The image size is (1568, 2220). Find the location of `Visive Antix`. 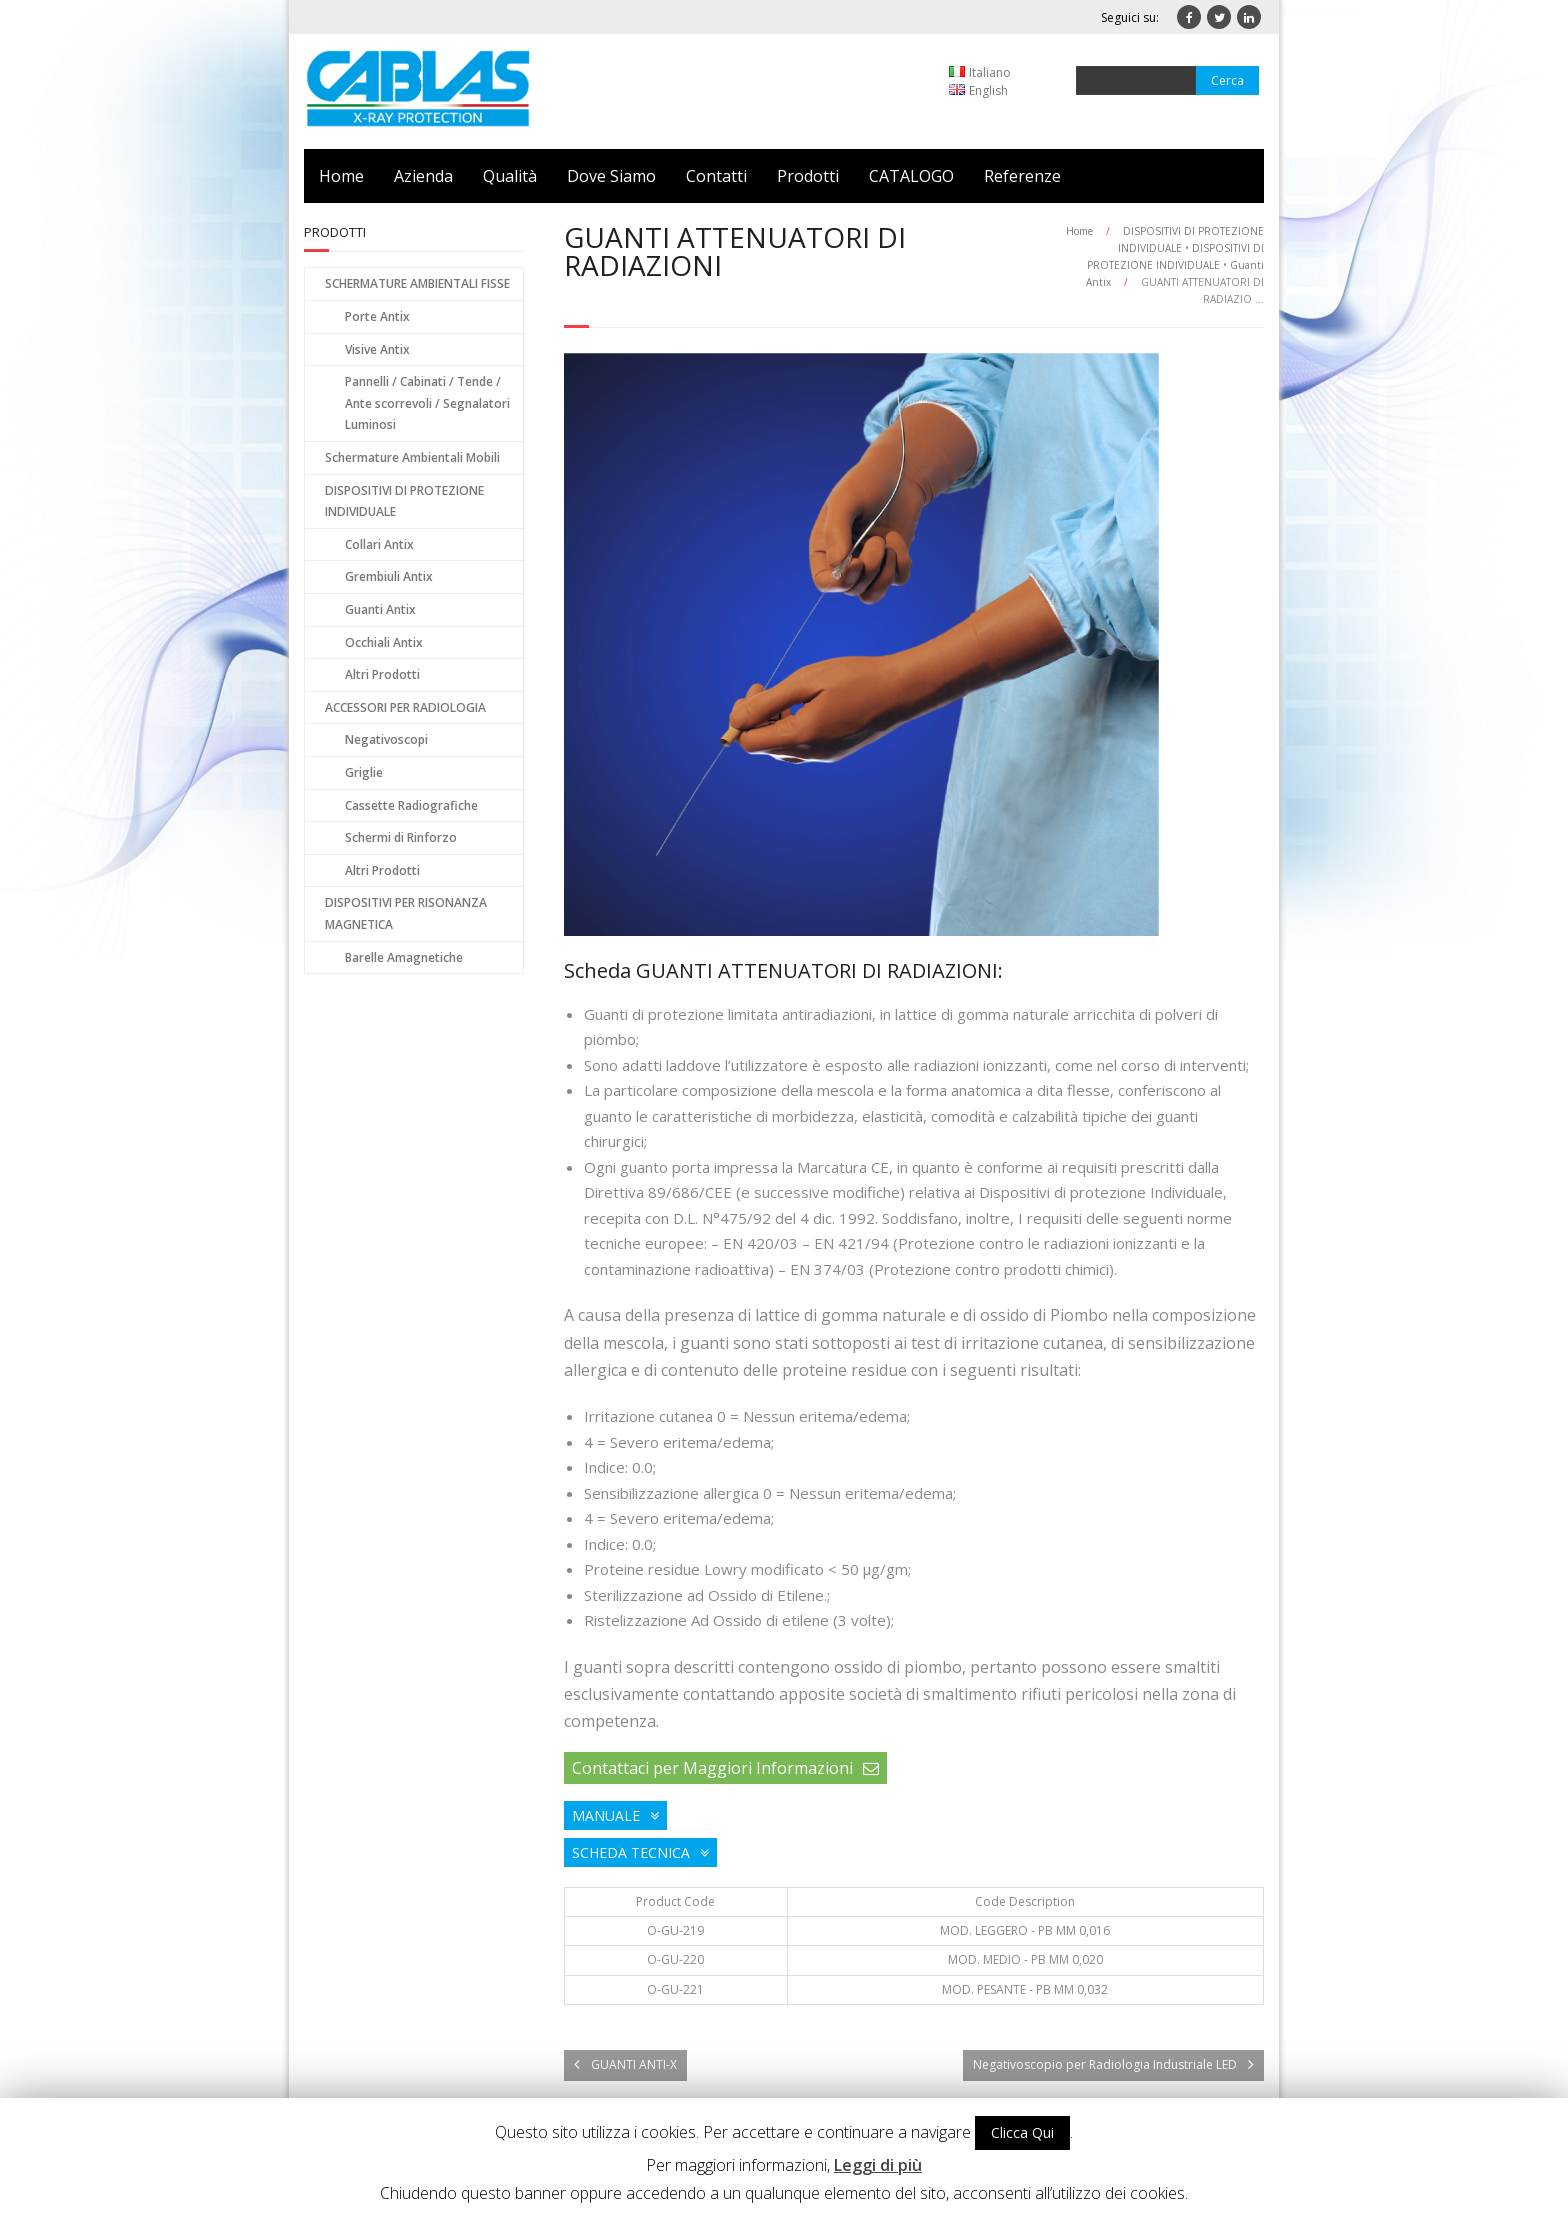

Visive Antix is located at coordinates (377, 349).